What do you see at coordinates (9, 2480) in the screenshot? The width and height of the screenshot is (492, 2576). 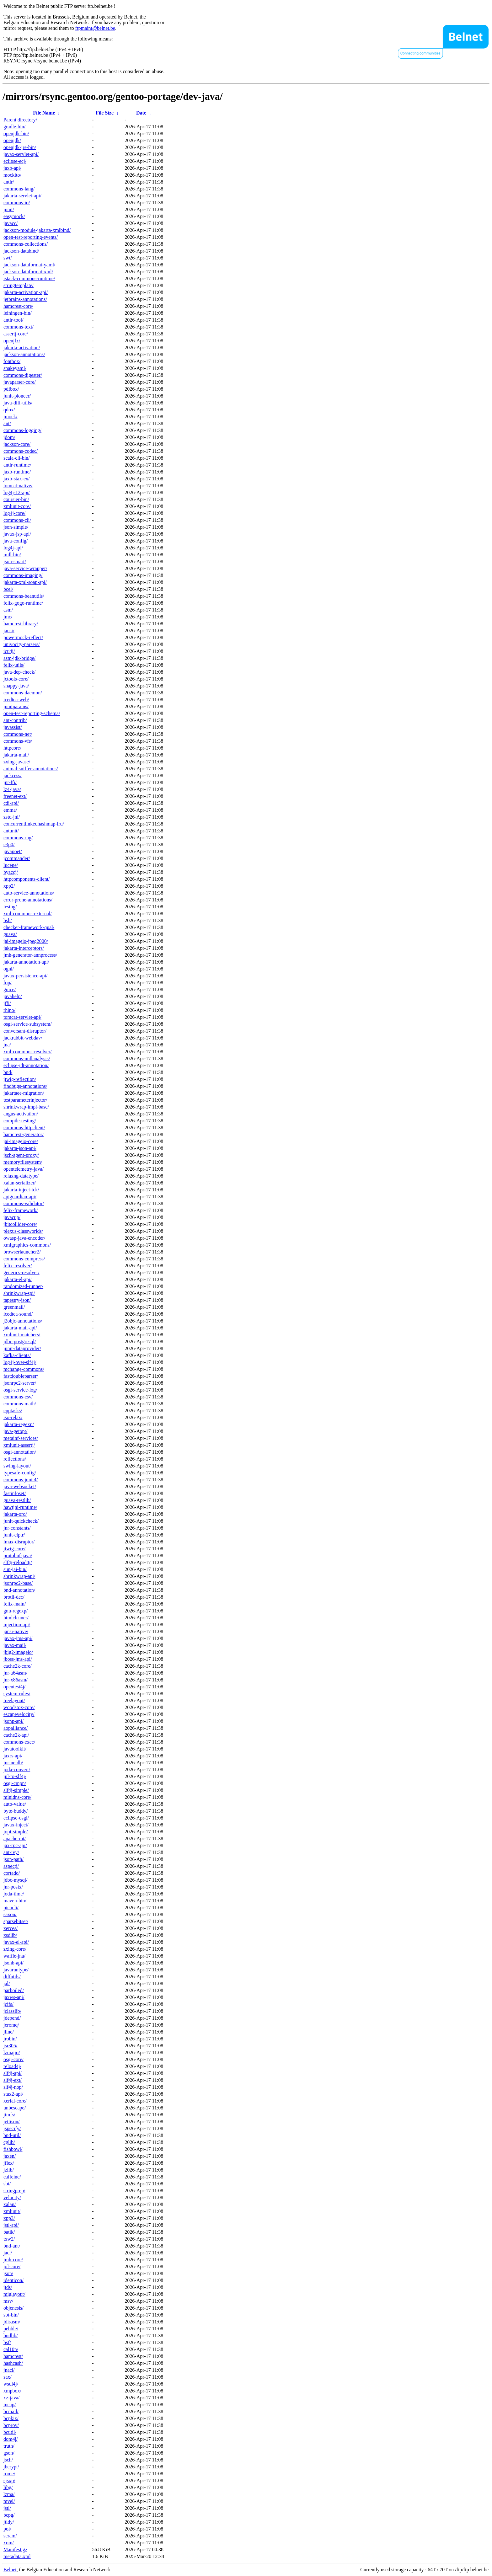 I see `sjsxp/` at bounding box center [9, 2480].